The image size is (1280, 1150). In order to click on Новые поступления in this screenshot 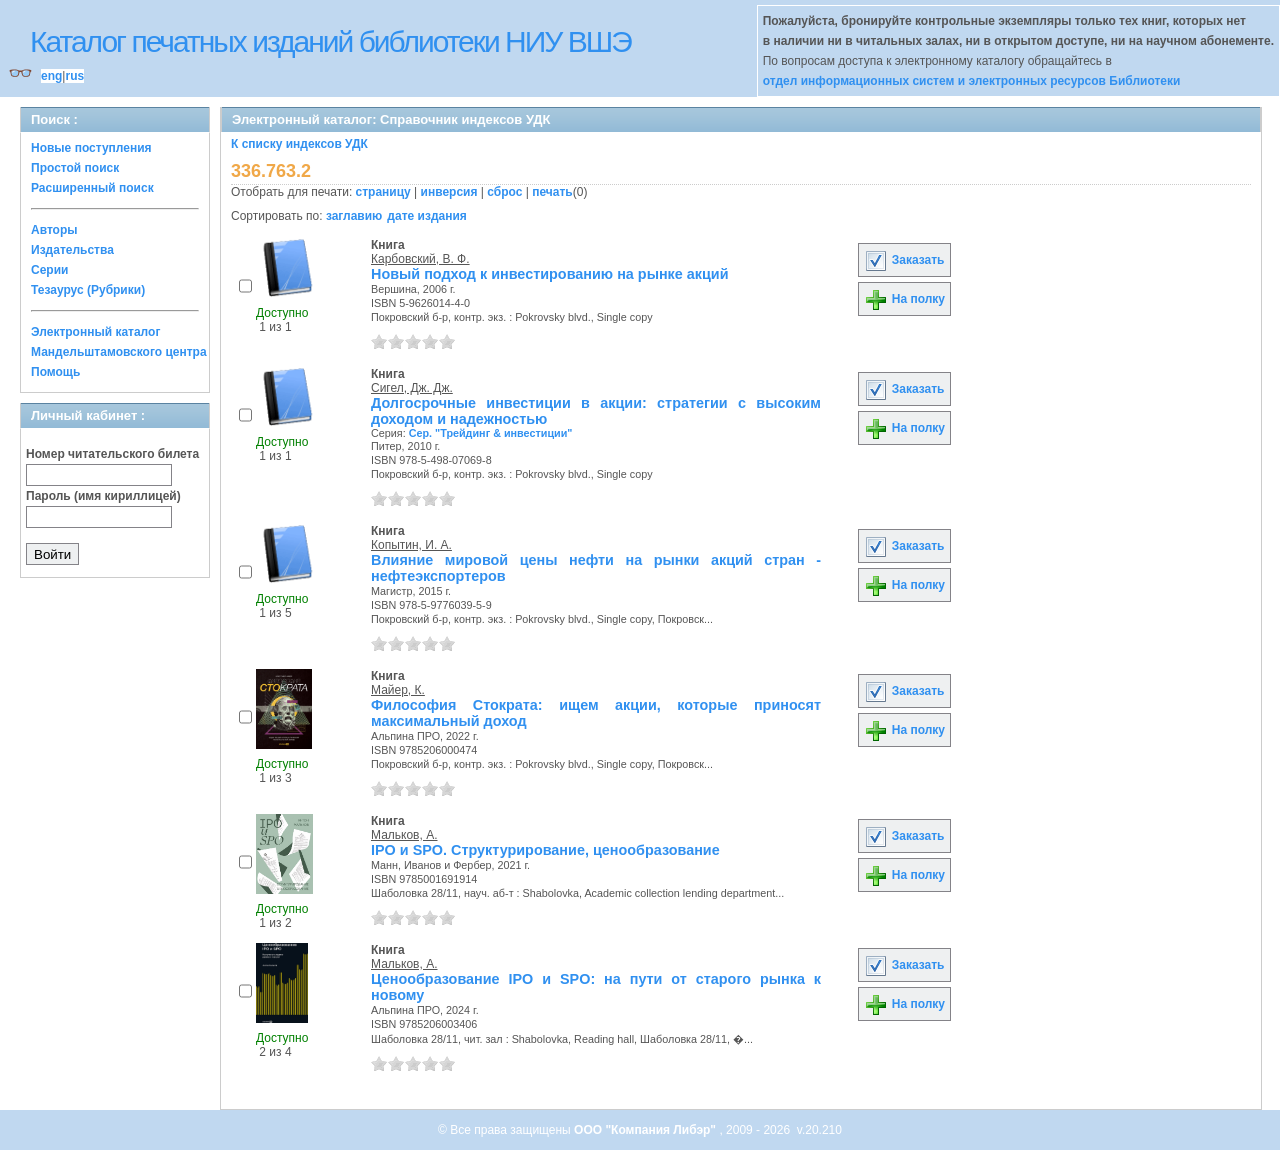, I will do `click(91, 148)`.